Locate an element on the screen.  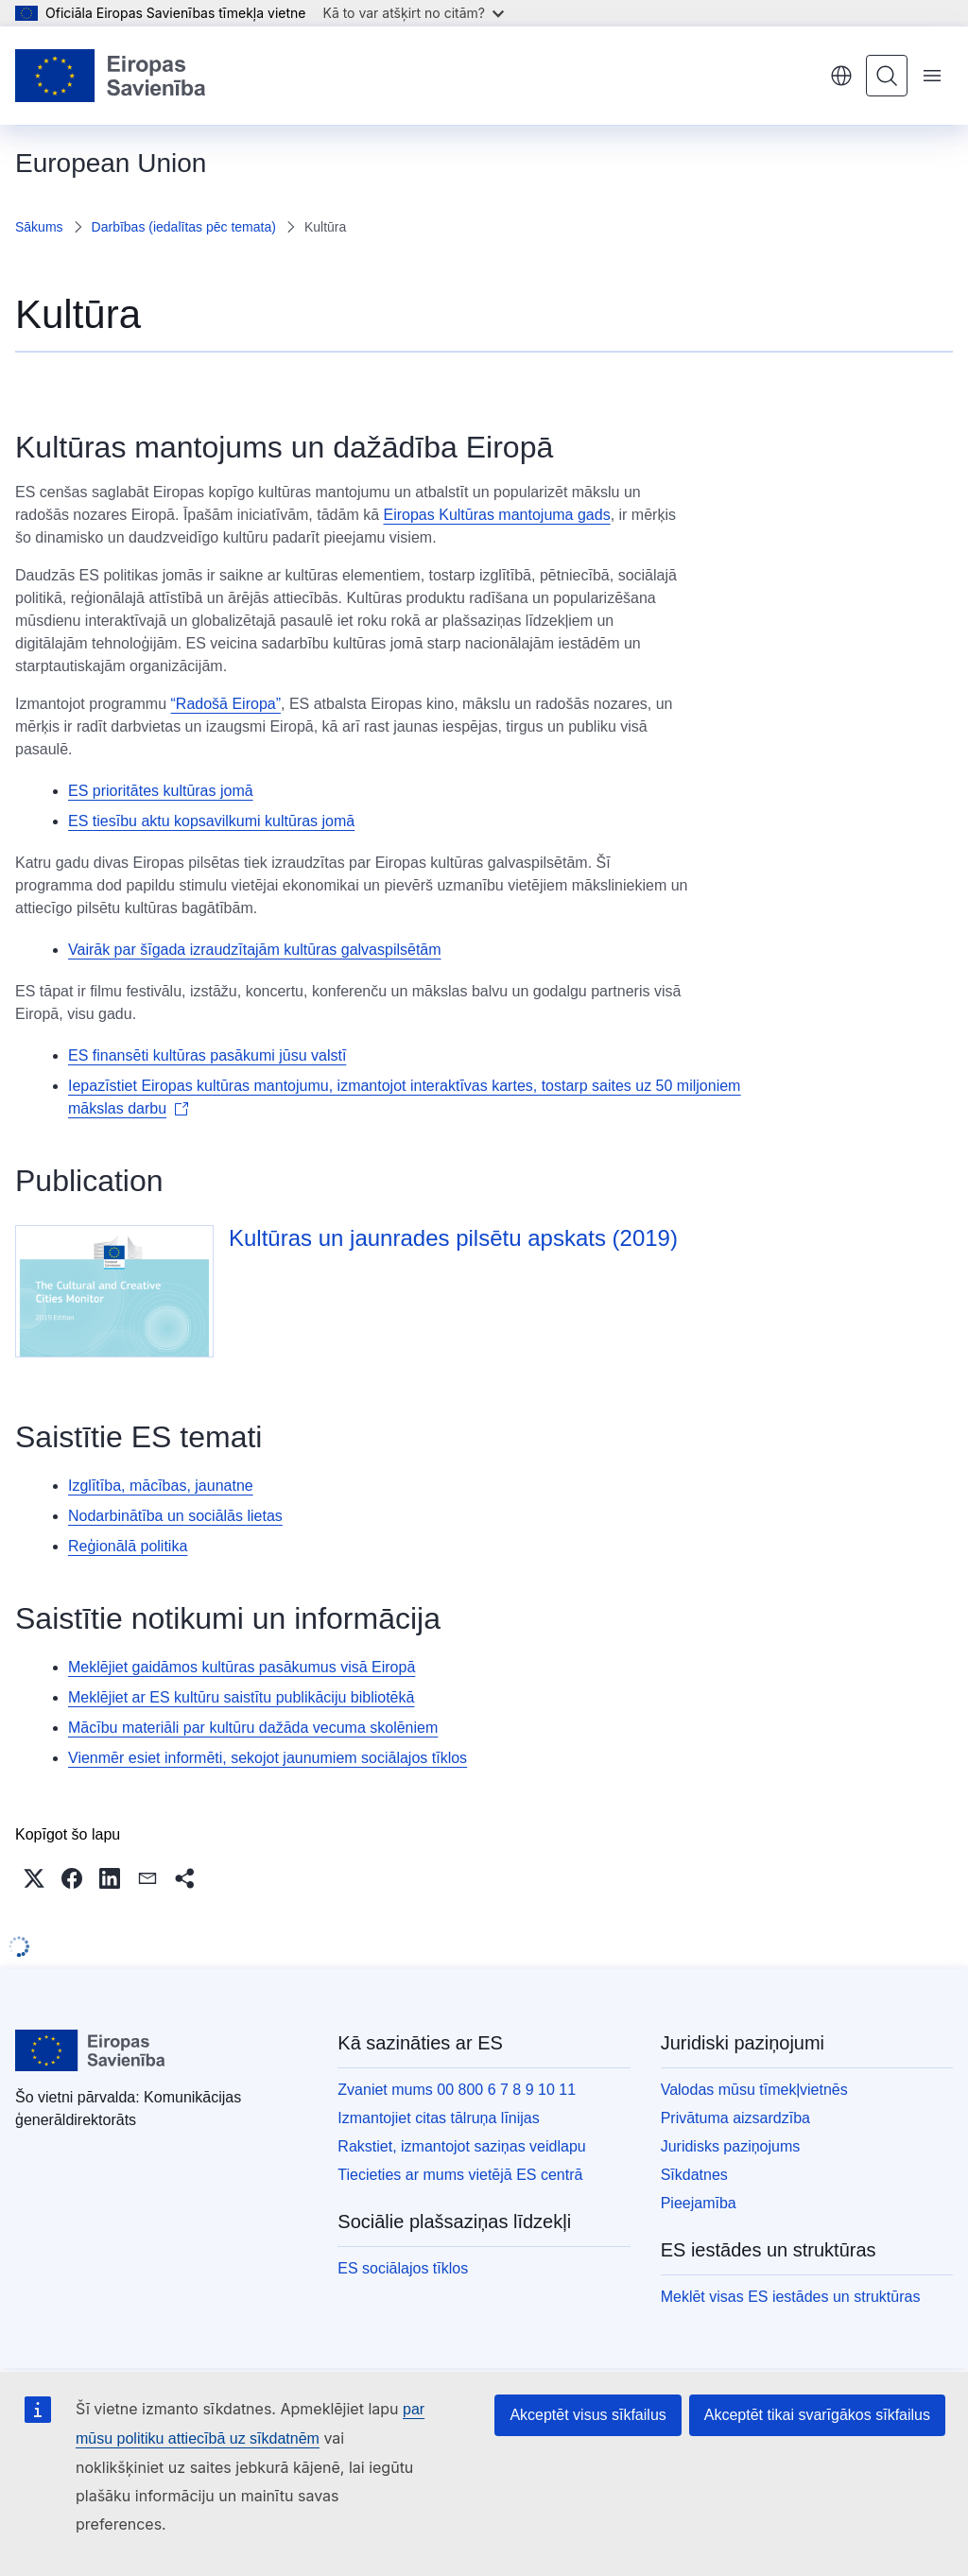
Eiropas Kultūras mantojuma gads is located at coordinates (497, 515).